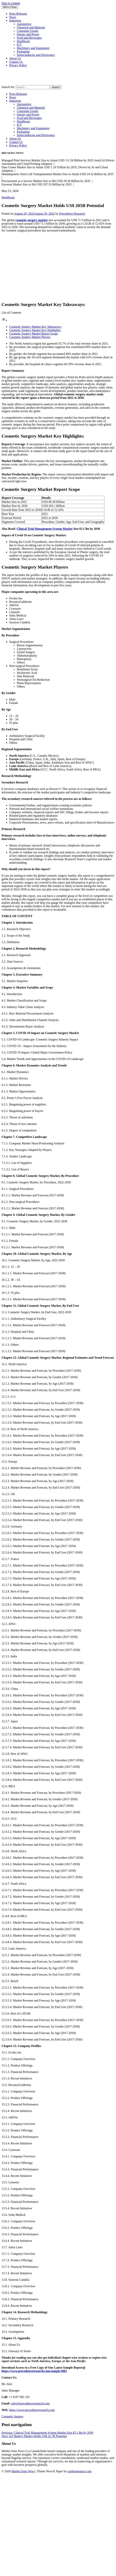 The height and width of the screenshot is (2576, 116). Describe the element at coordinates (11, 3) in the screenshot. I see `Skip to content` at that location.